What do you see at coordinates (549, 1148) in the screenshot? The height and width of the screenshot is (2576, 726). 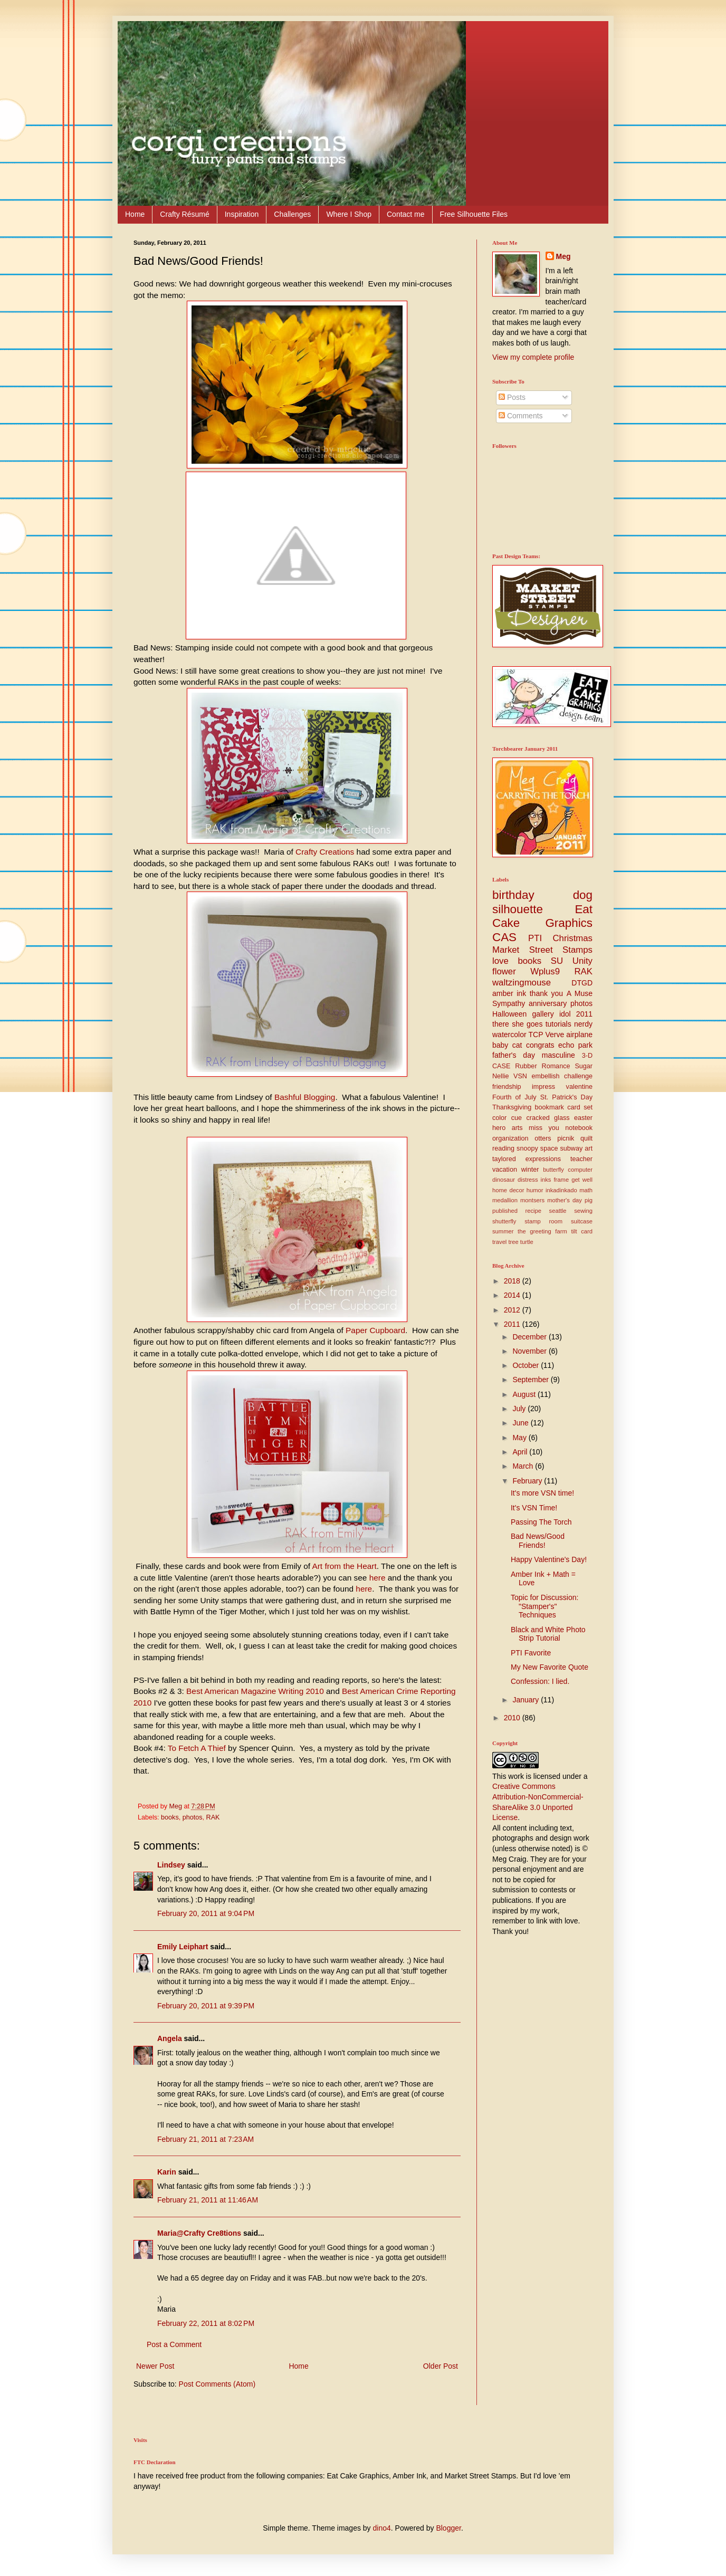 I see `space` at bounding box center [549, 1148].